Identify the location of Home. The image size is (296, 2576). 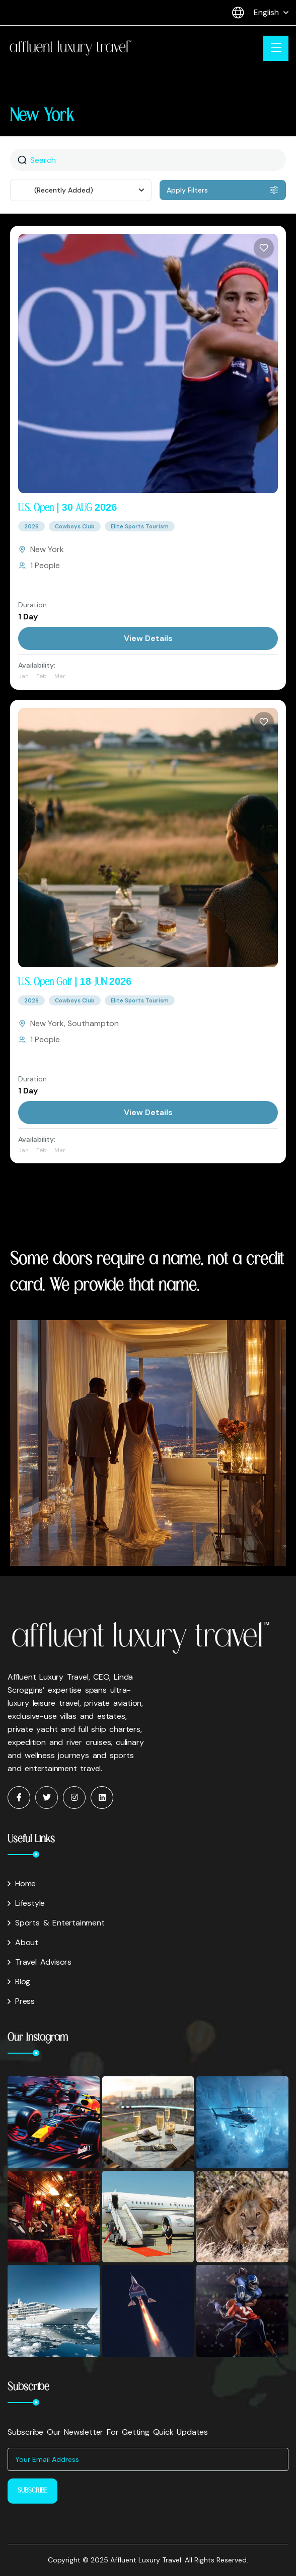
(22, 1883).